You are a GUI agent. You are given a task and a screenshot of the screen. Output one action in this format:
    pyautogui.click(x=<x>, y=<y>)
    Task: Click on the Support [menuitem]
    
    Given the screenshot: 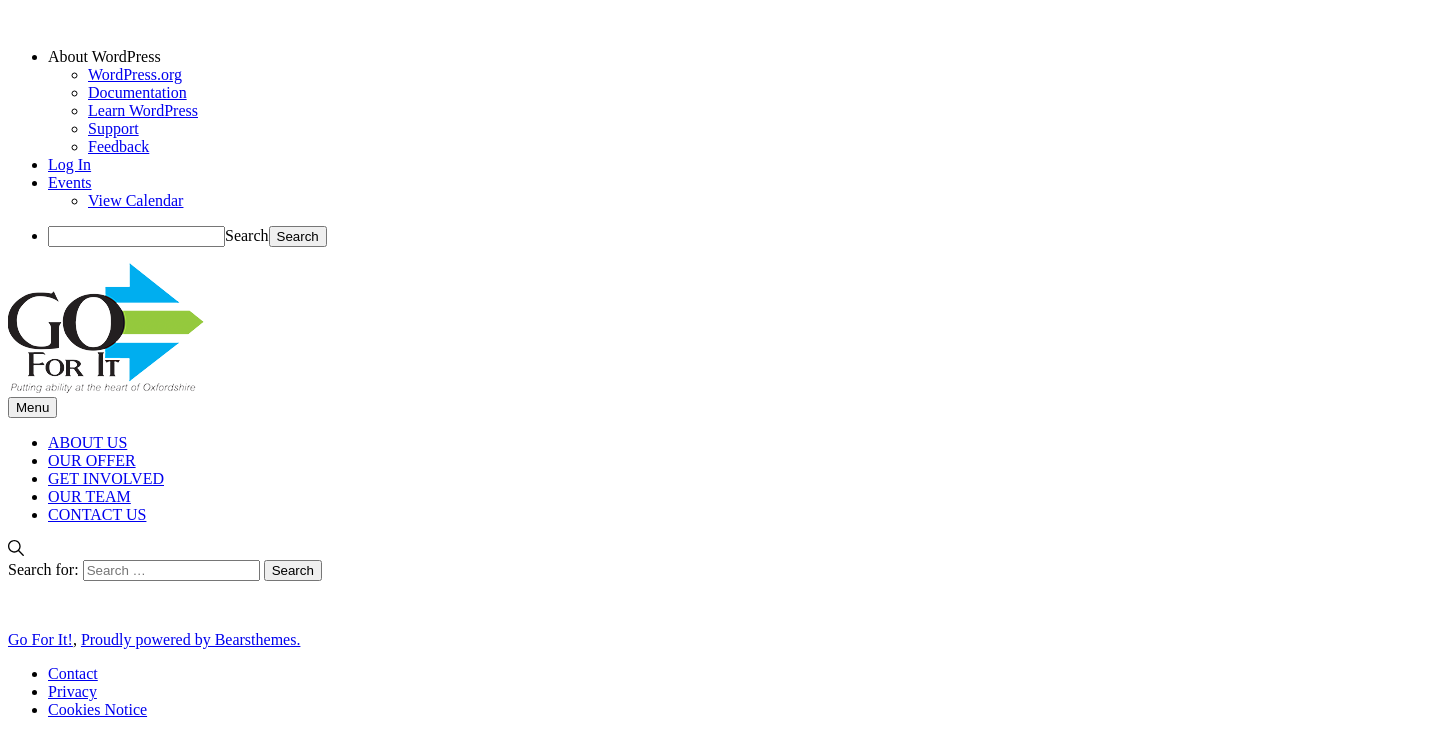 What is the action you would take?
    pyautogui.click(x=113, y=128)
    